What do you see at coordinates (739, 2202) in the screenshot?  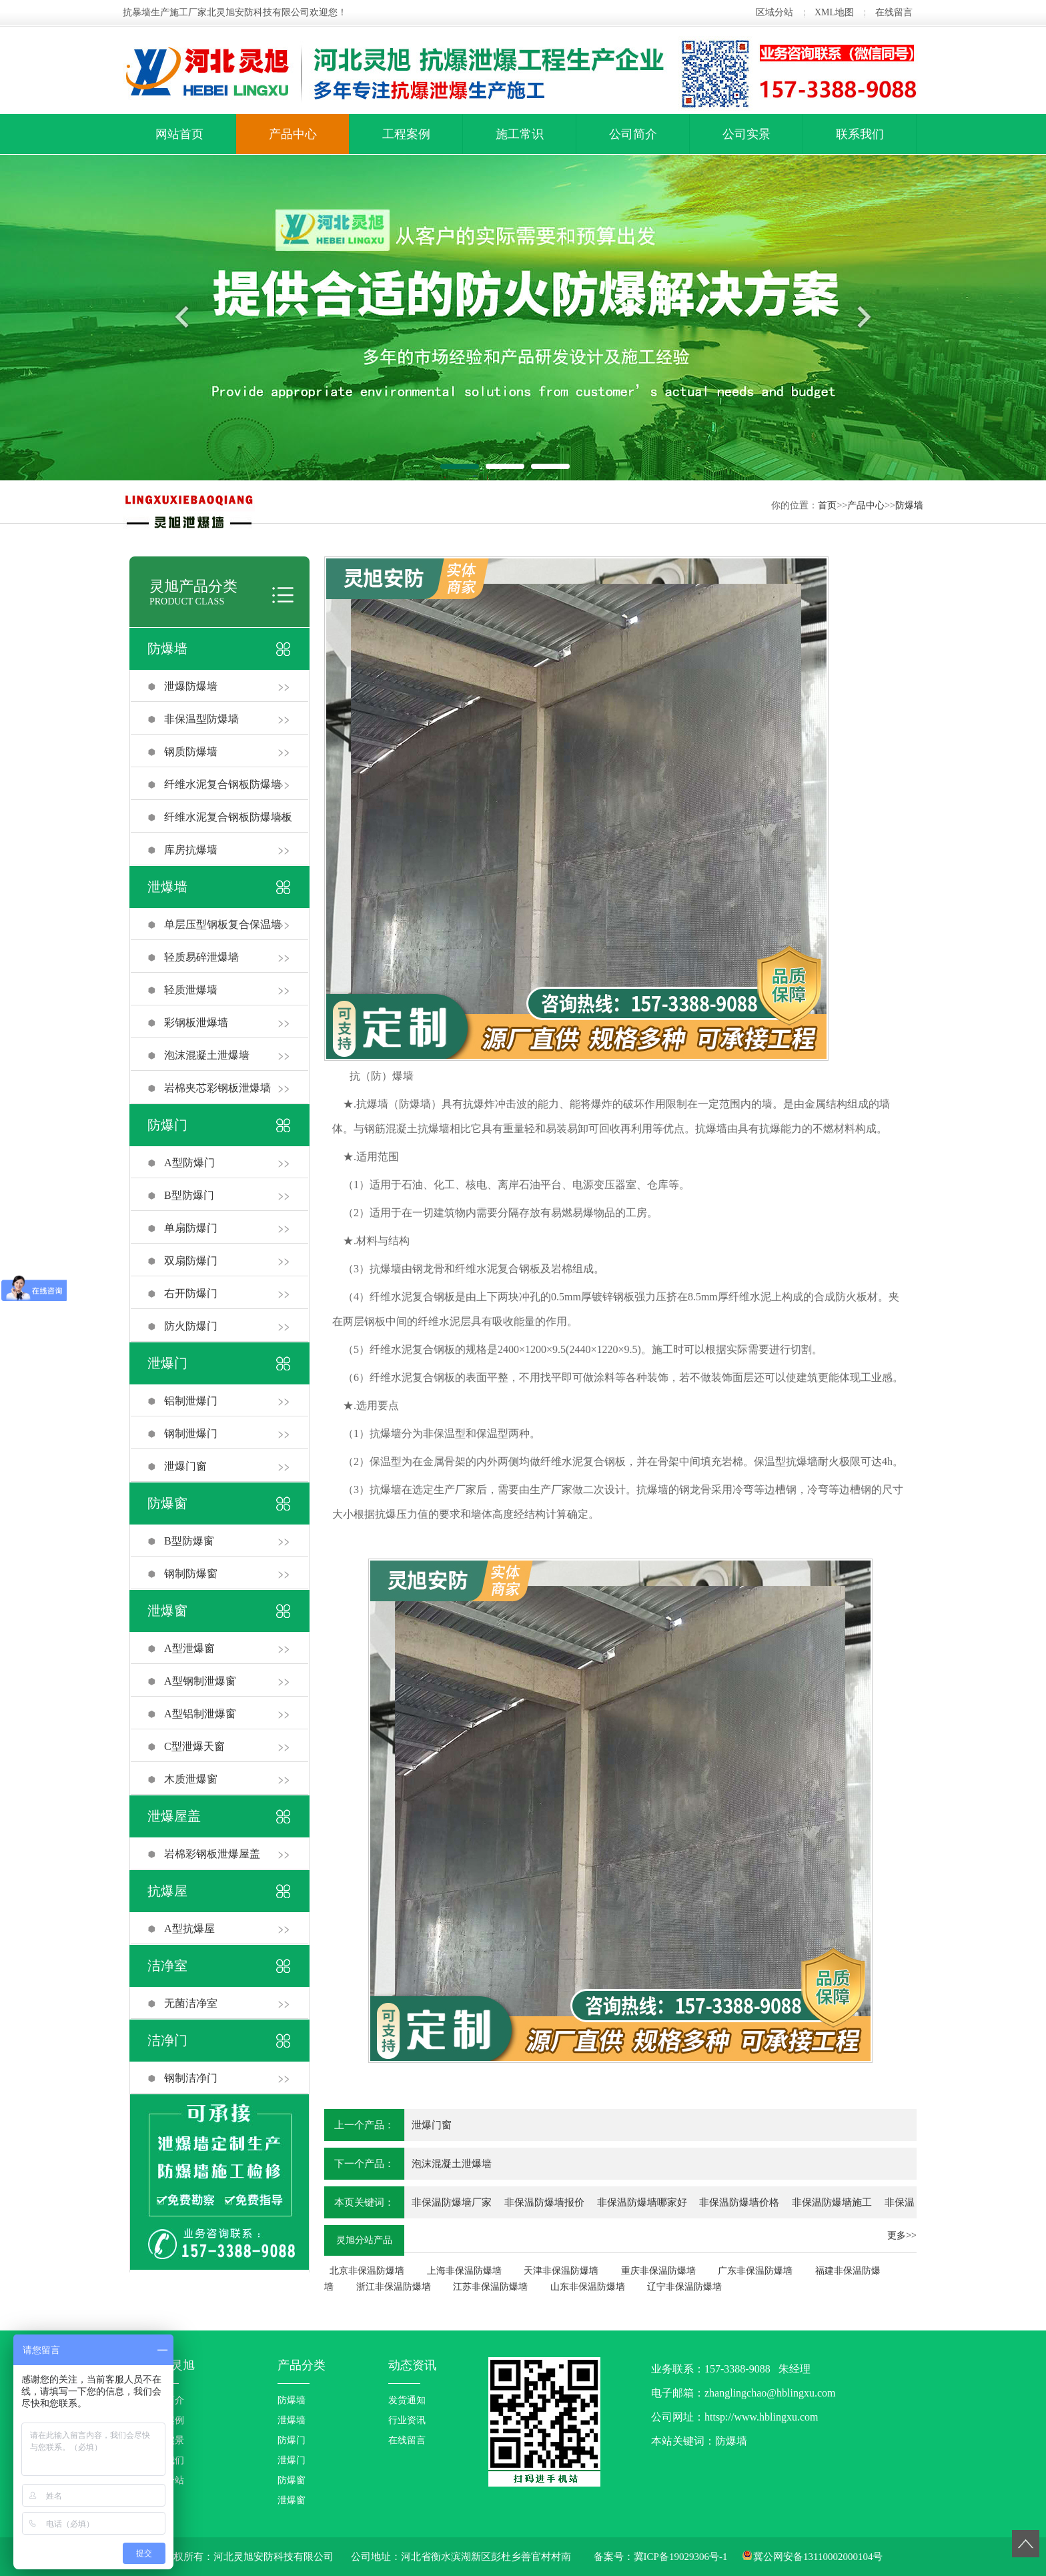 I see `非保温防爆墙价格` at bounding box center [739, 2202].